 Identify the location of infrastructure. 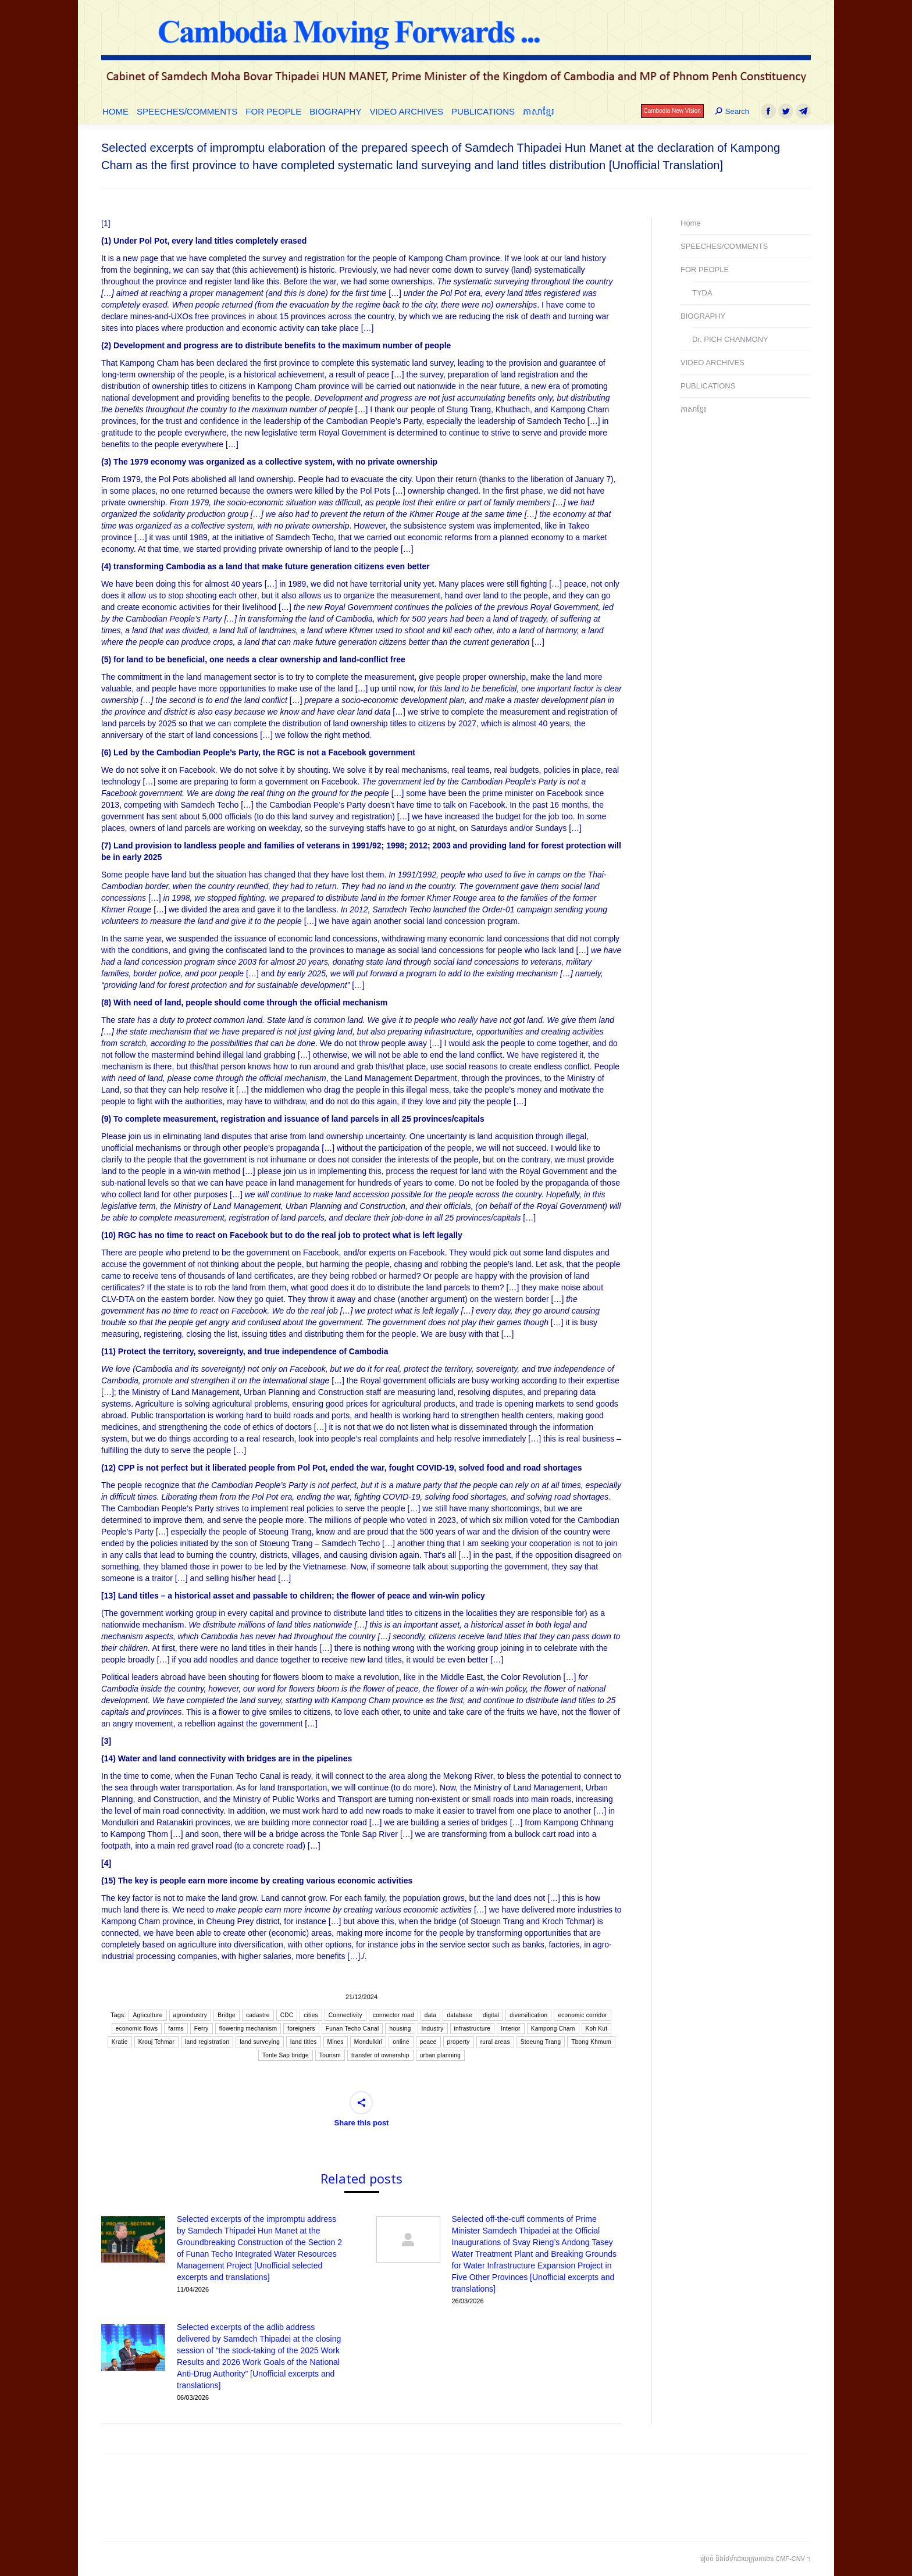
(472, 2028).